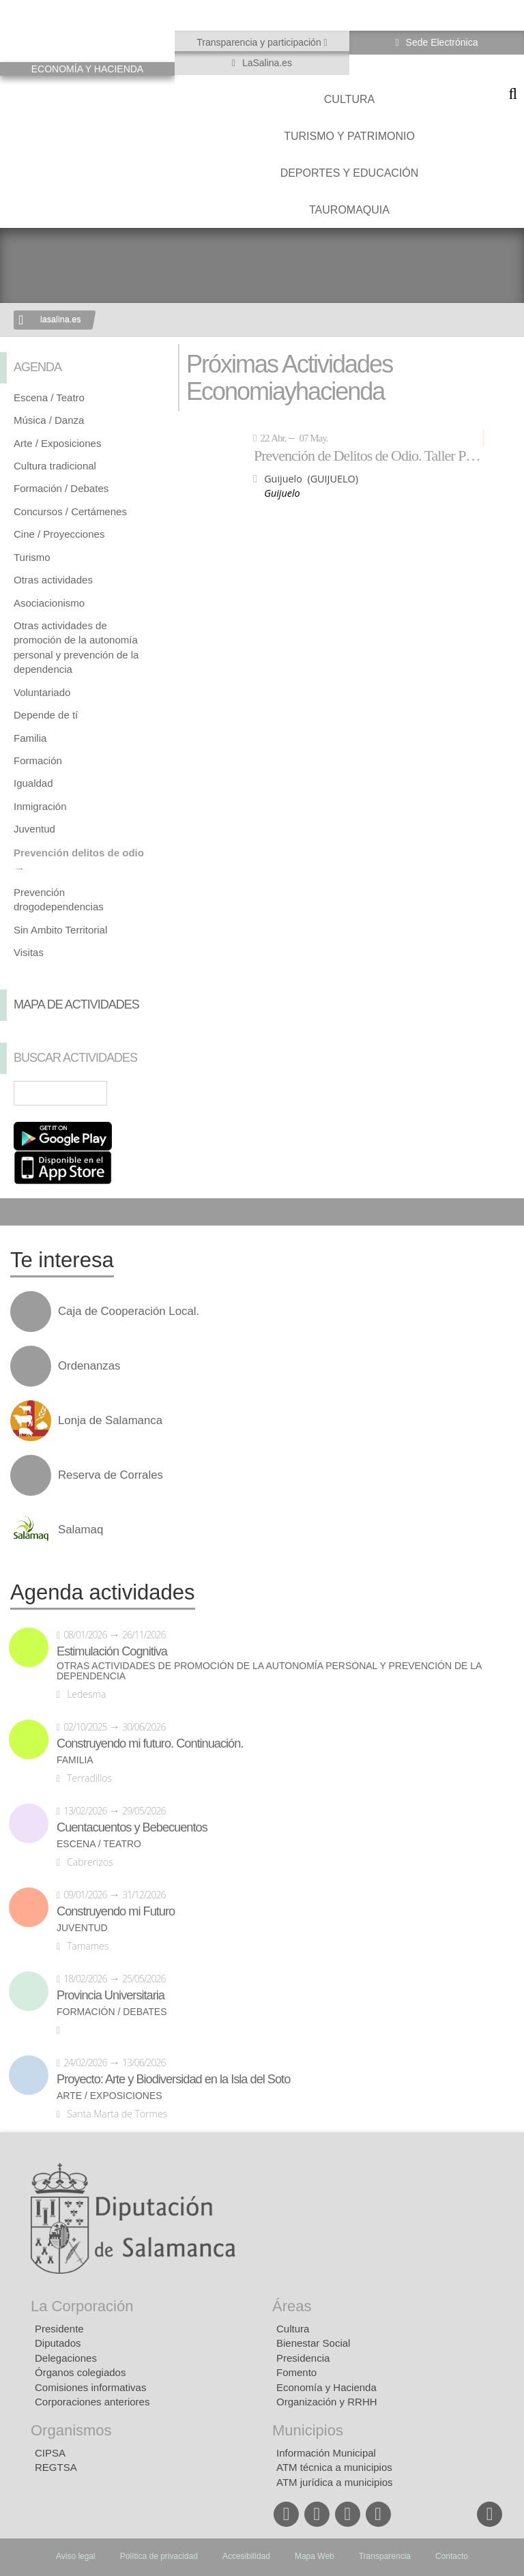 The image size is (524, 2576). I want to click on Otras actividades de promoción de la autonomía personal y prevención de la dependencia, so click(269, 1671).